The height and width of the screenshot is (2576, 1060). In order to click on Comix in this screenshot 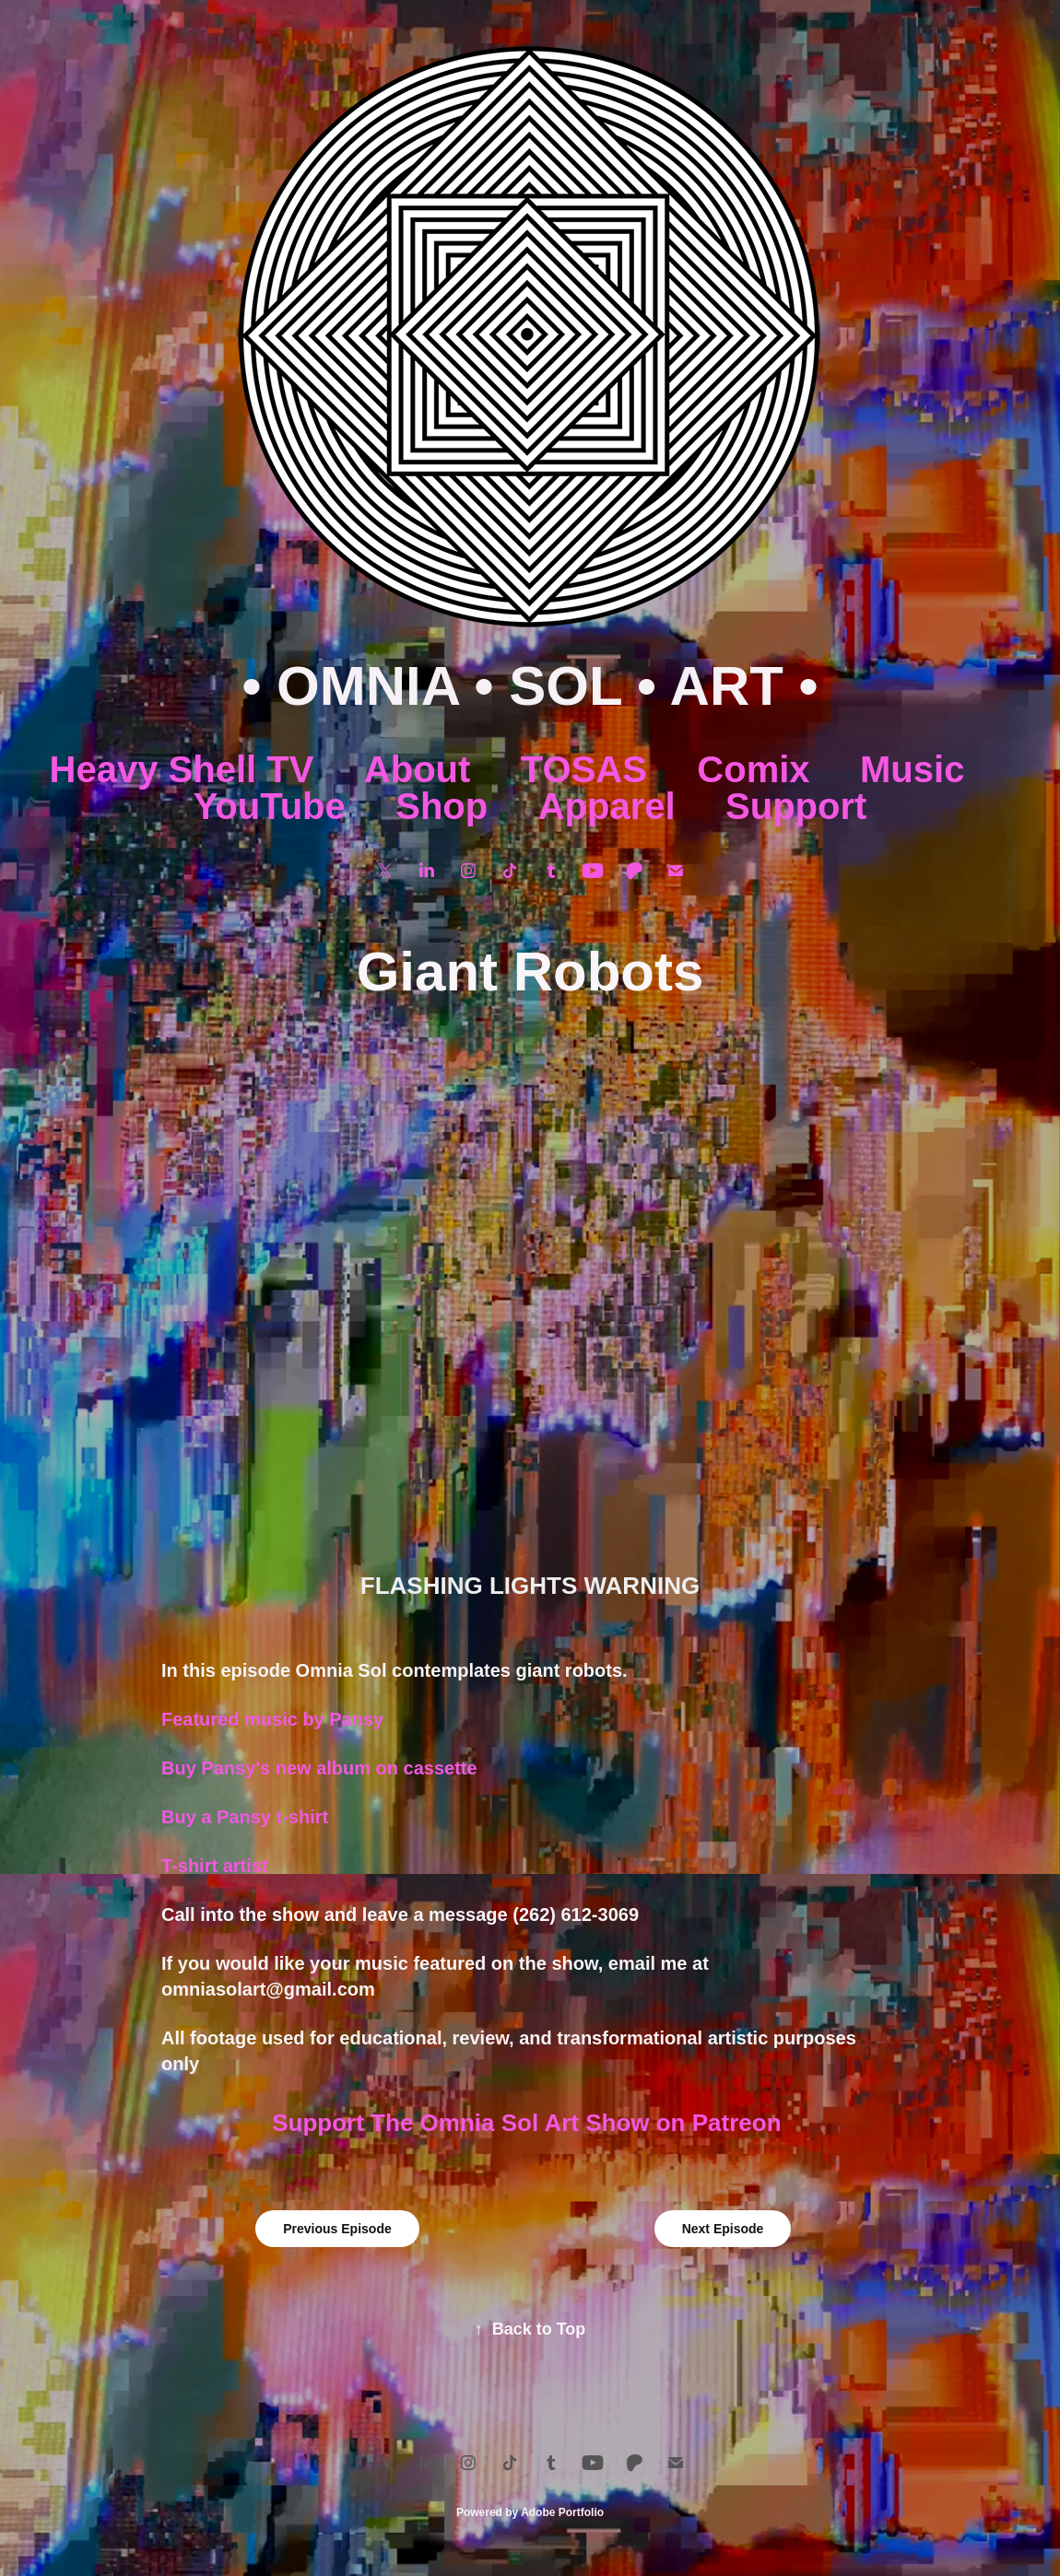, I will do `click(753, 769)`.